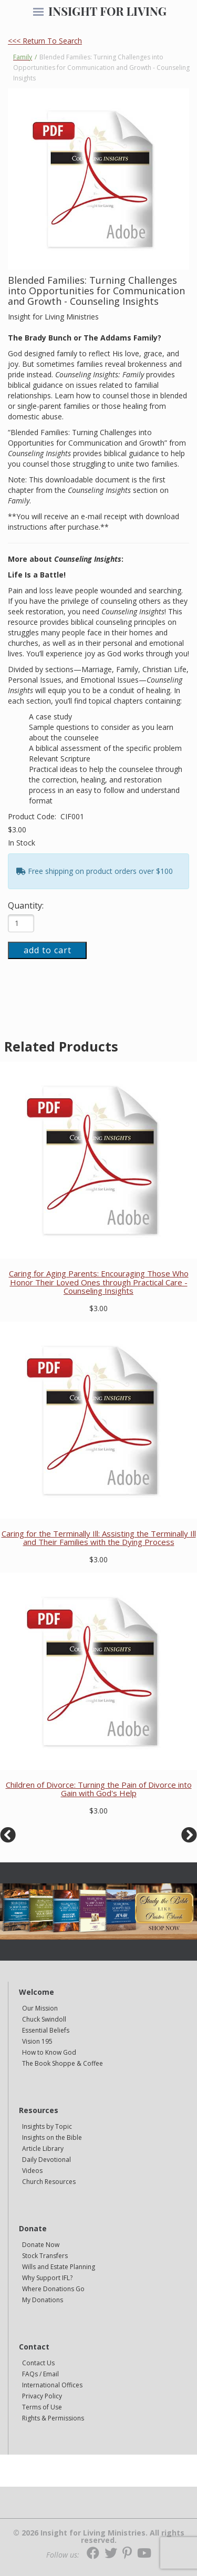  I want to click on Insights on the Bible, so click(52, 2137).